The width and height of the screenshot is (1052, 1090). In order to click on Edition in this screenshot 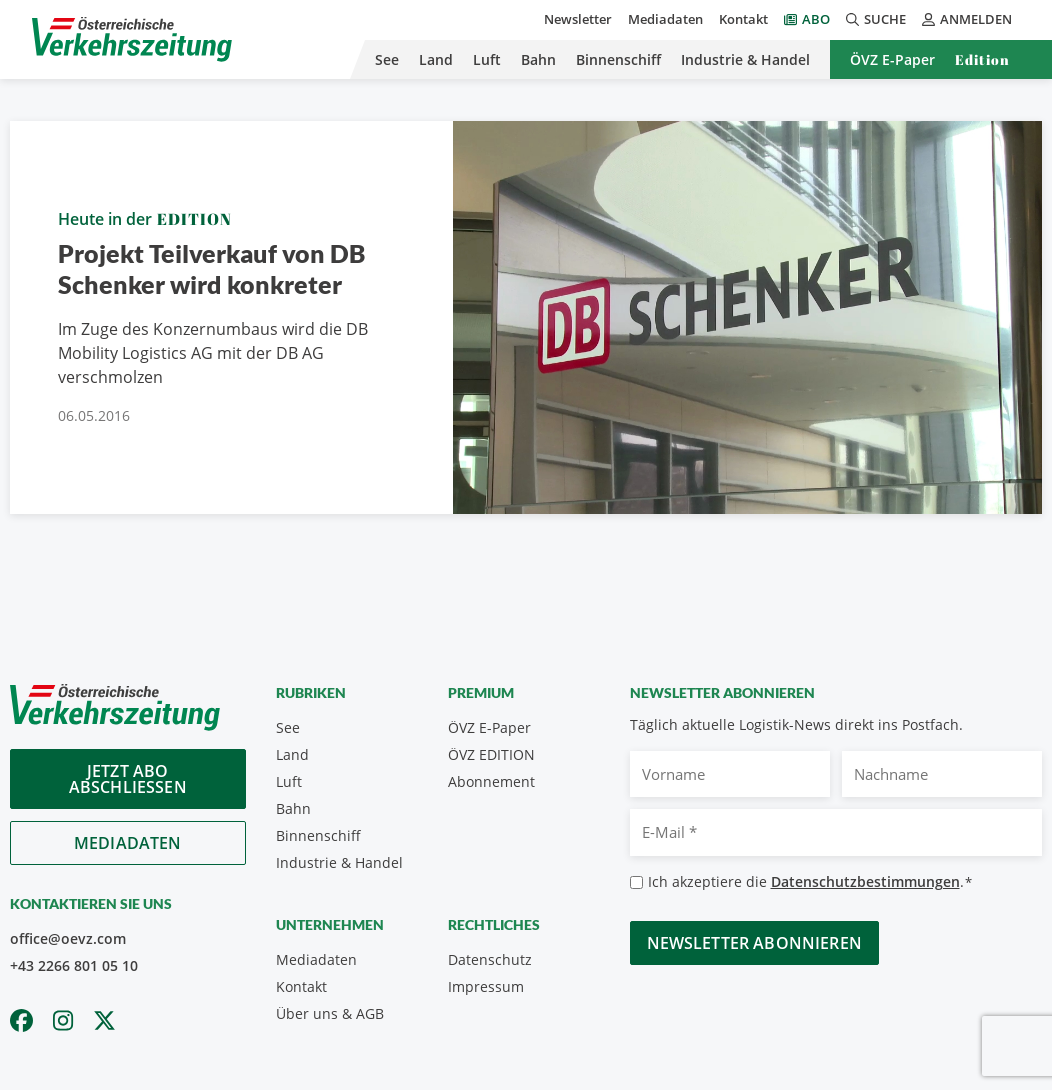, I will do `click(982, 59)`.